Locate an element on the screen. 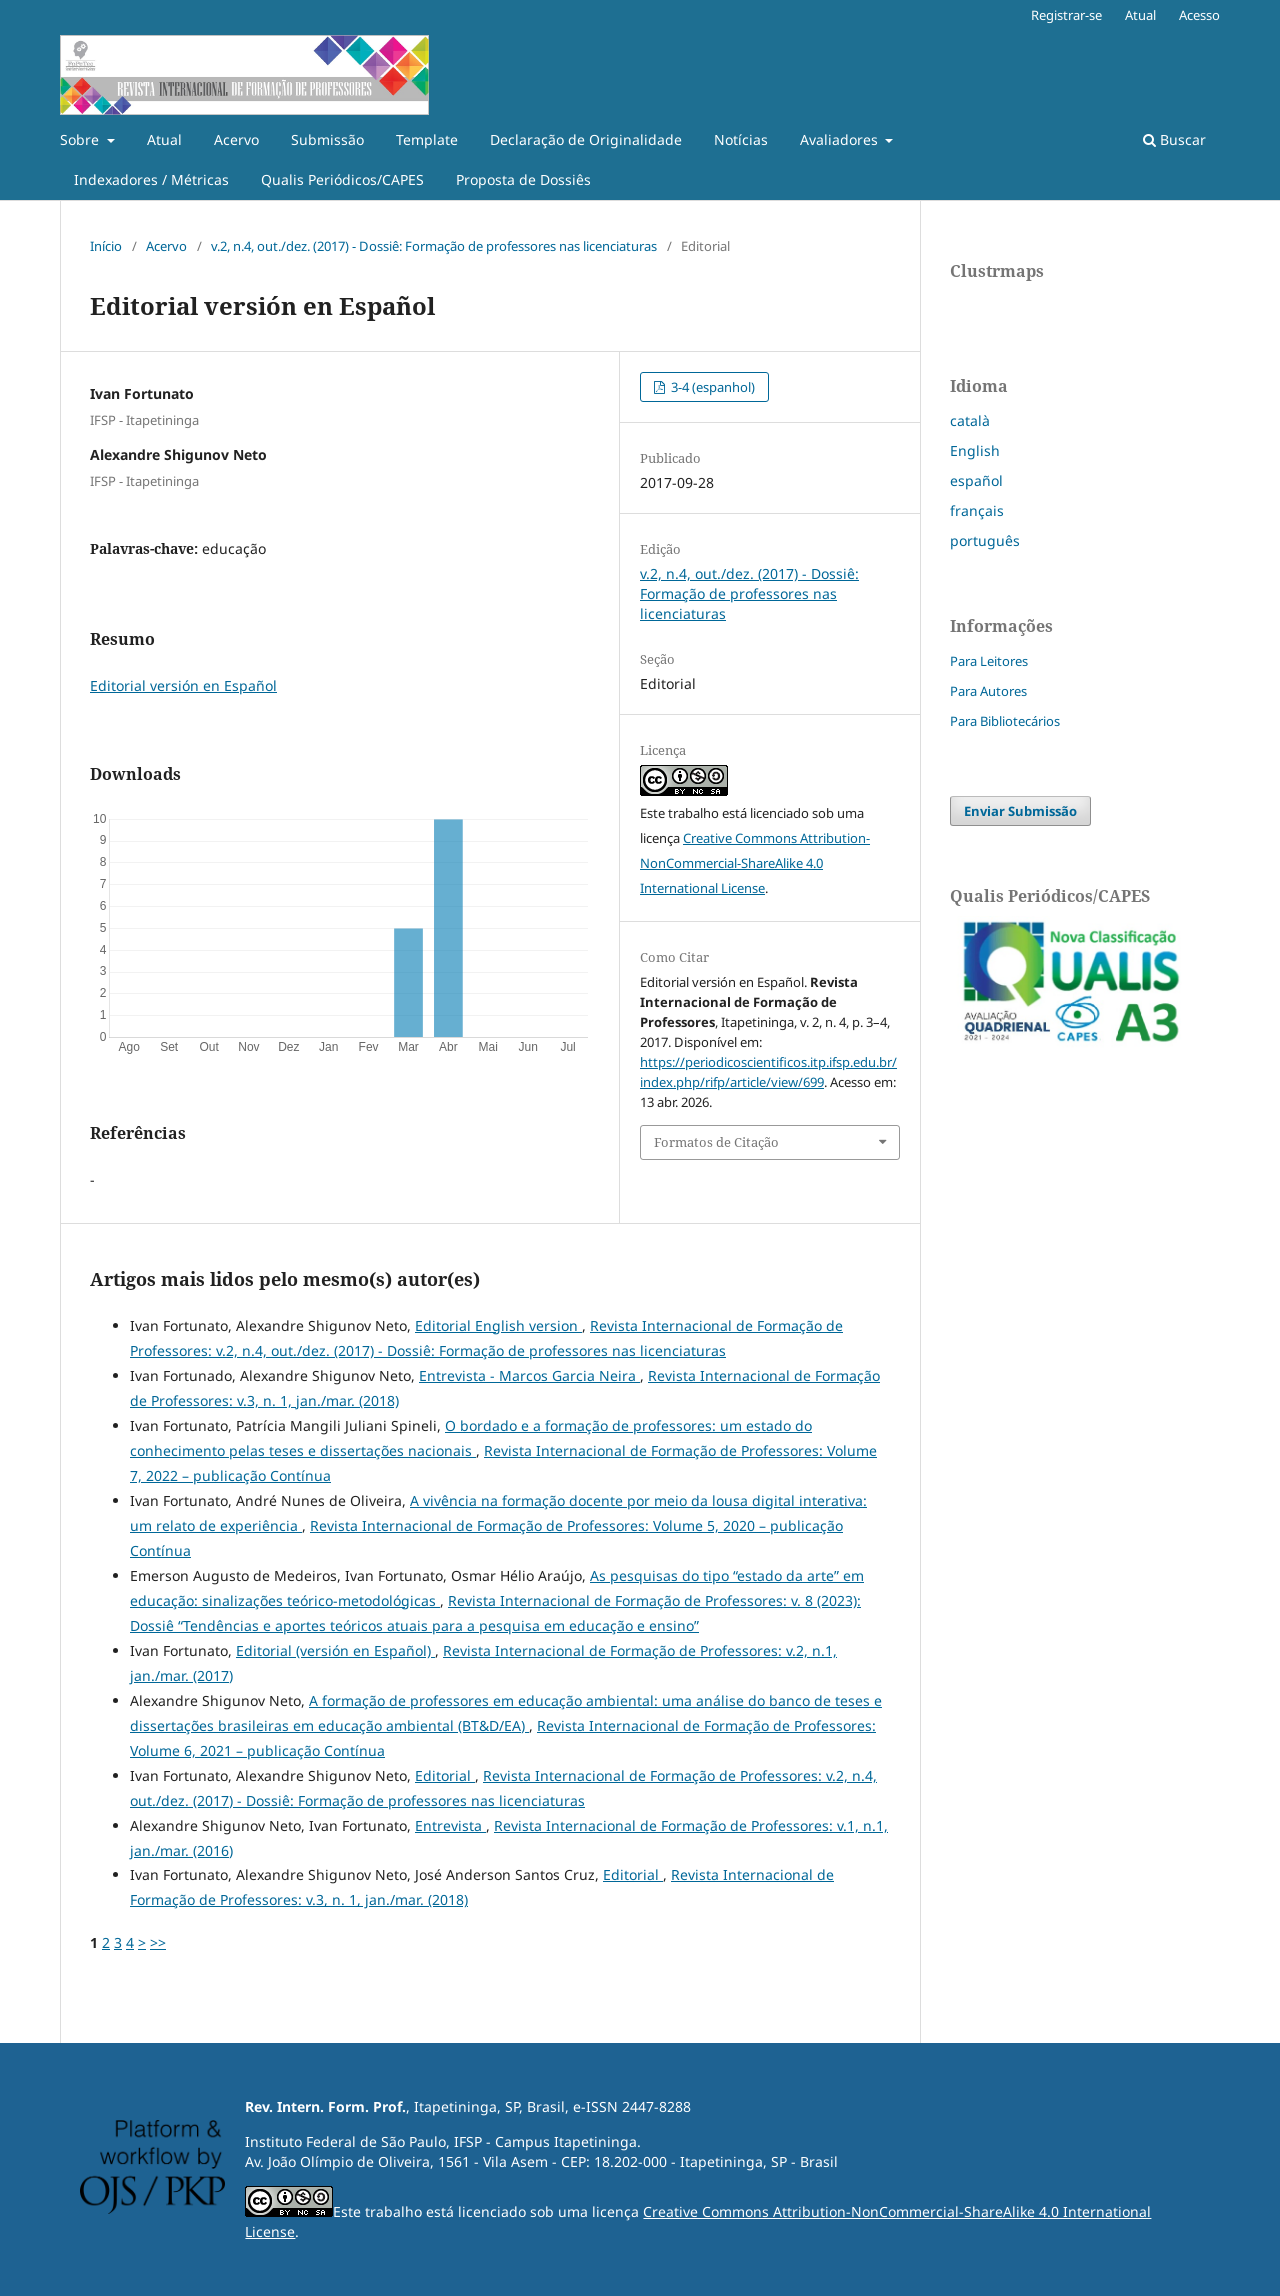 The width and height of the screenshot is (1280, 2296). Formatos de Citação is located at coordinates (716, 1142).